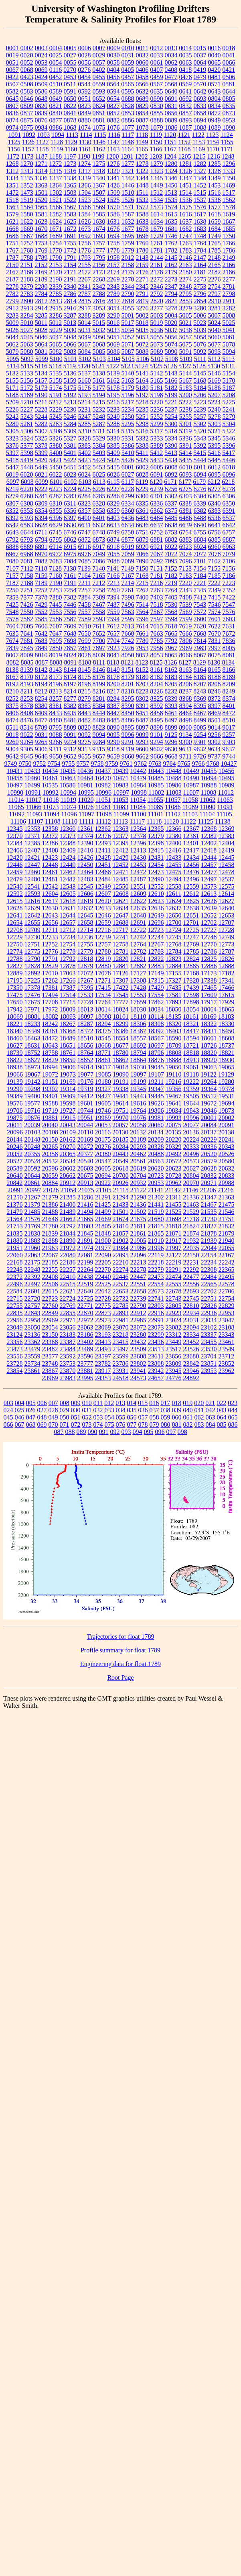  I want to click on 7156, so click(228, 568).